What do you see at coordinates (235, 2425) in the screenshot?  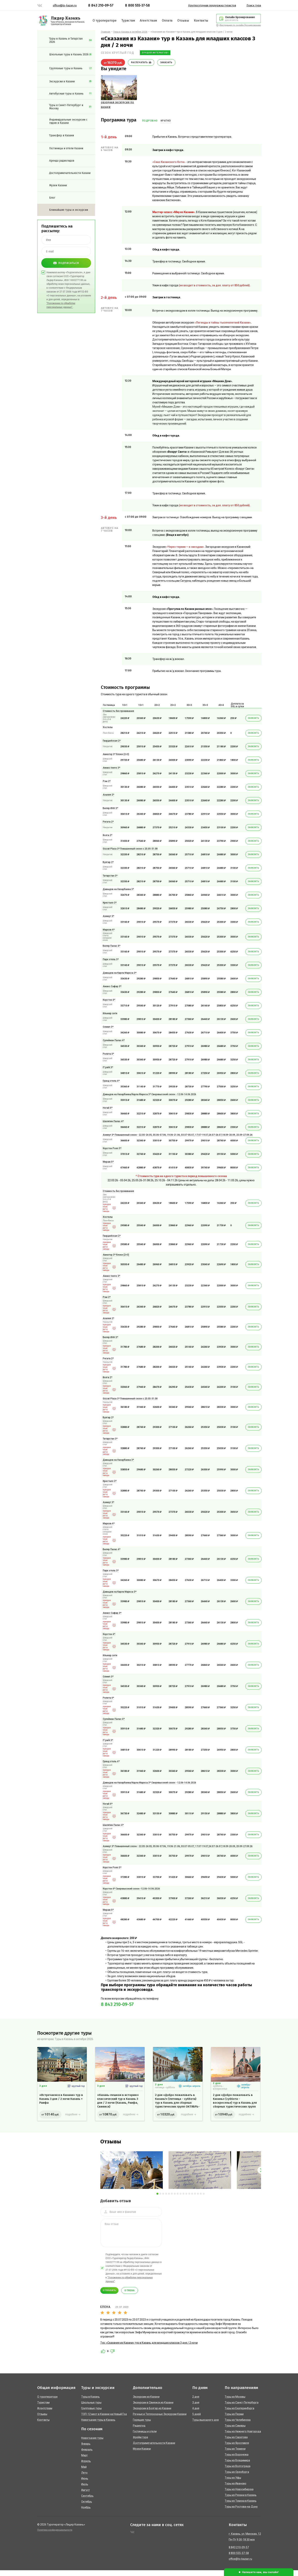 I see `Туры из Самары` at bounding box center [235, 2425].